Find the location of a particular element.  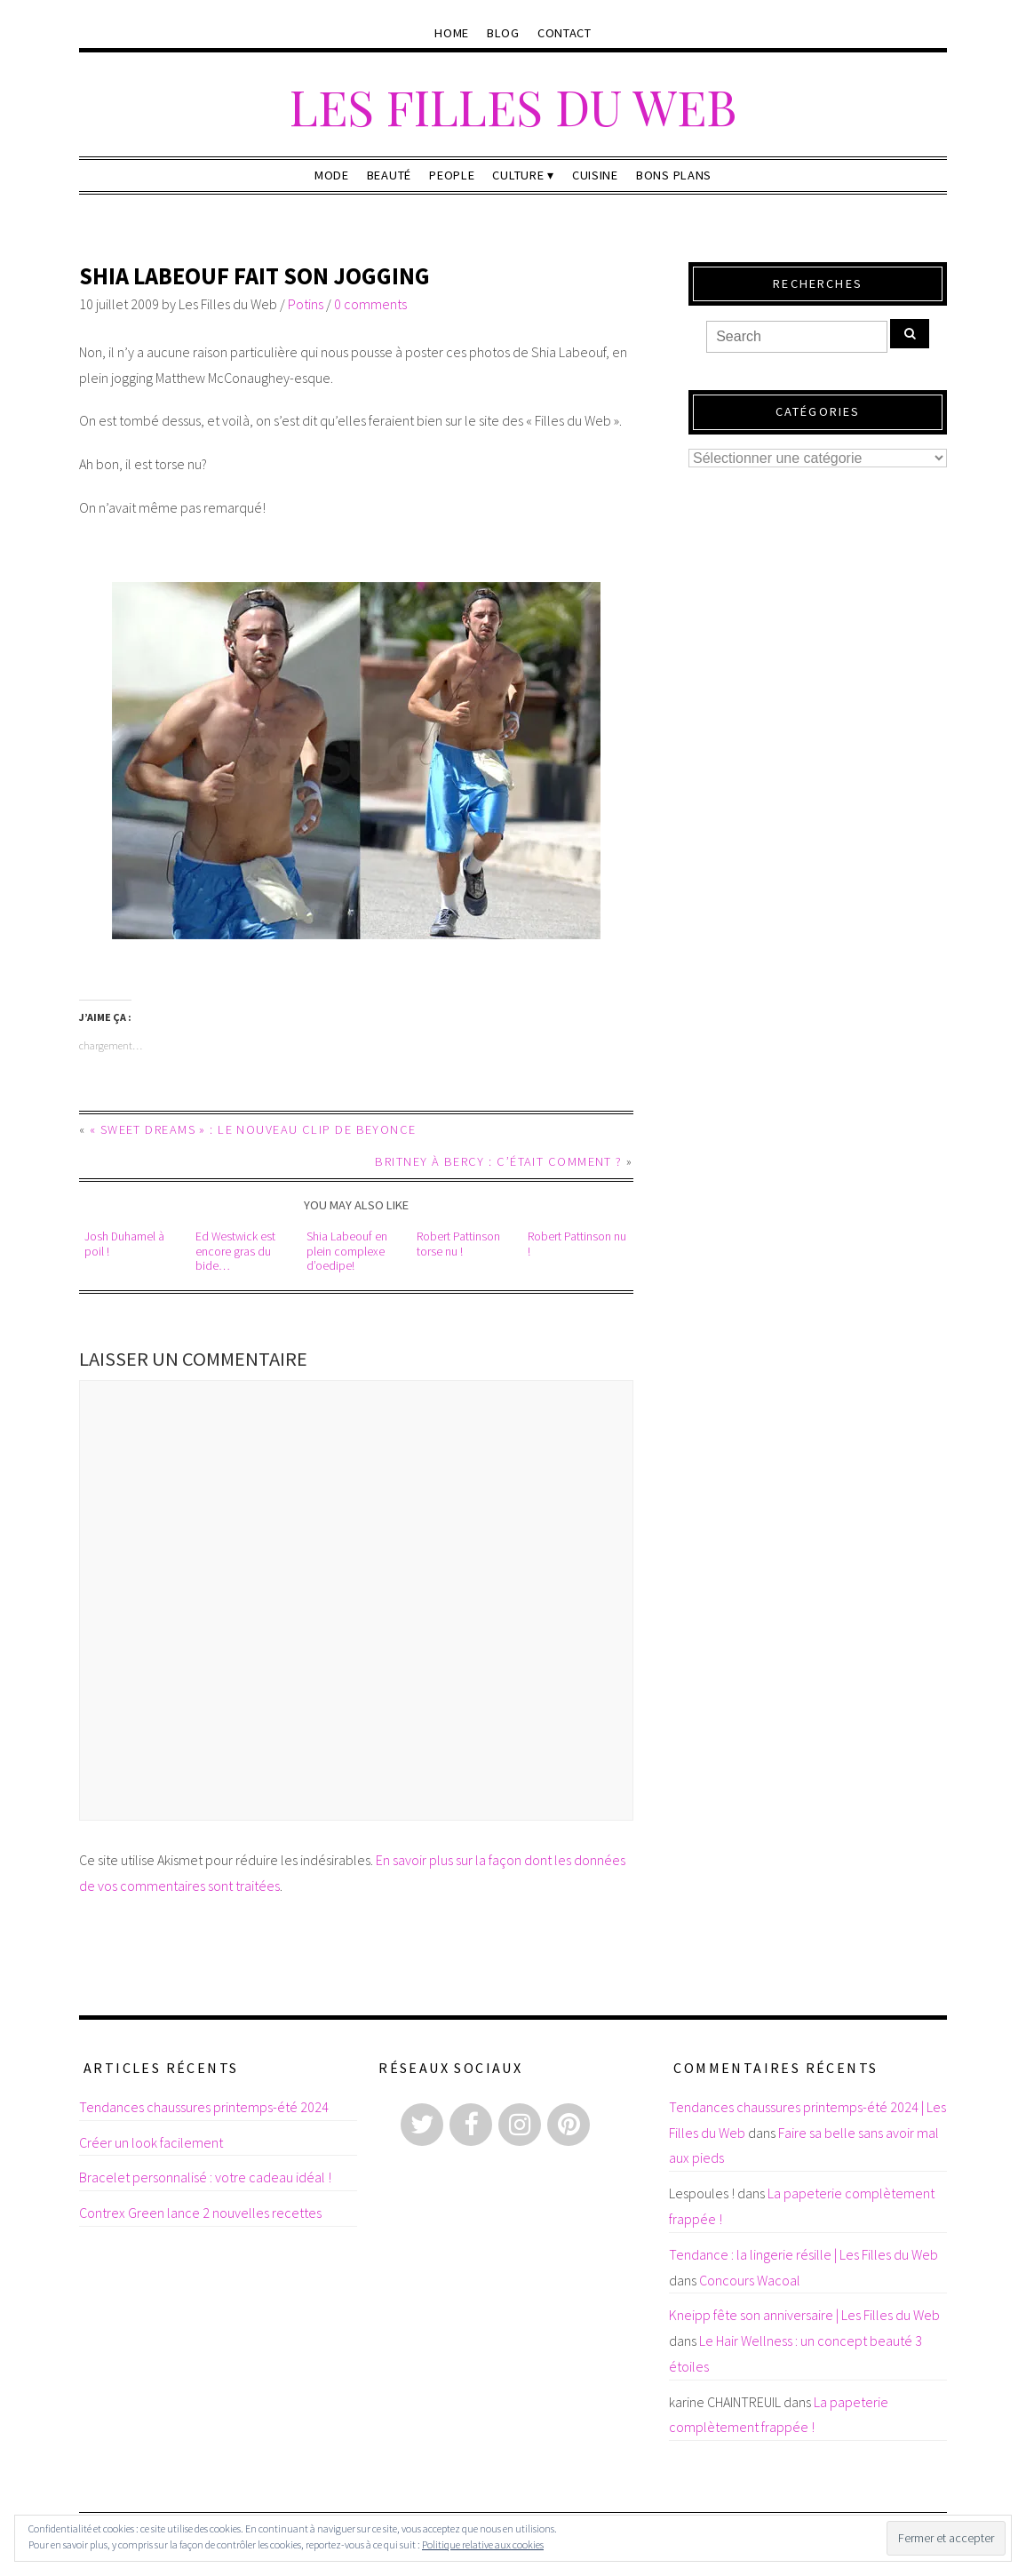

Josh Duhamel à poil ! is located at coordinates (124, 1243).